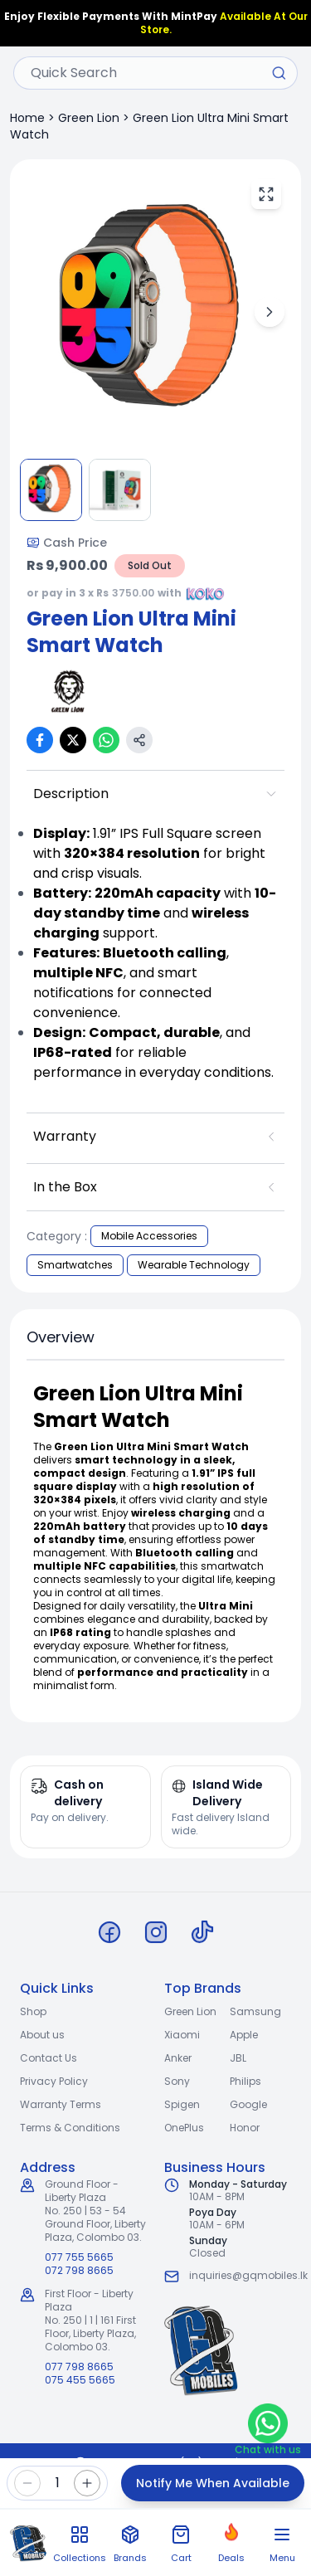  What do you see at coordinates (42, 2035) in the screenshot?
I see `About us` at bounding box center [42, 2035].